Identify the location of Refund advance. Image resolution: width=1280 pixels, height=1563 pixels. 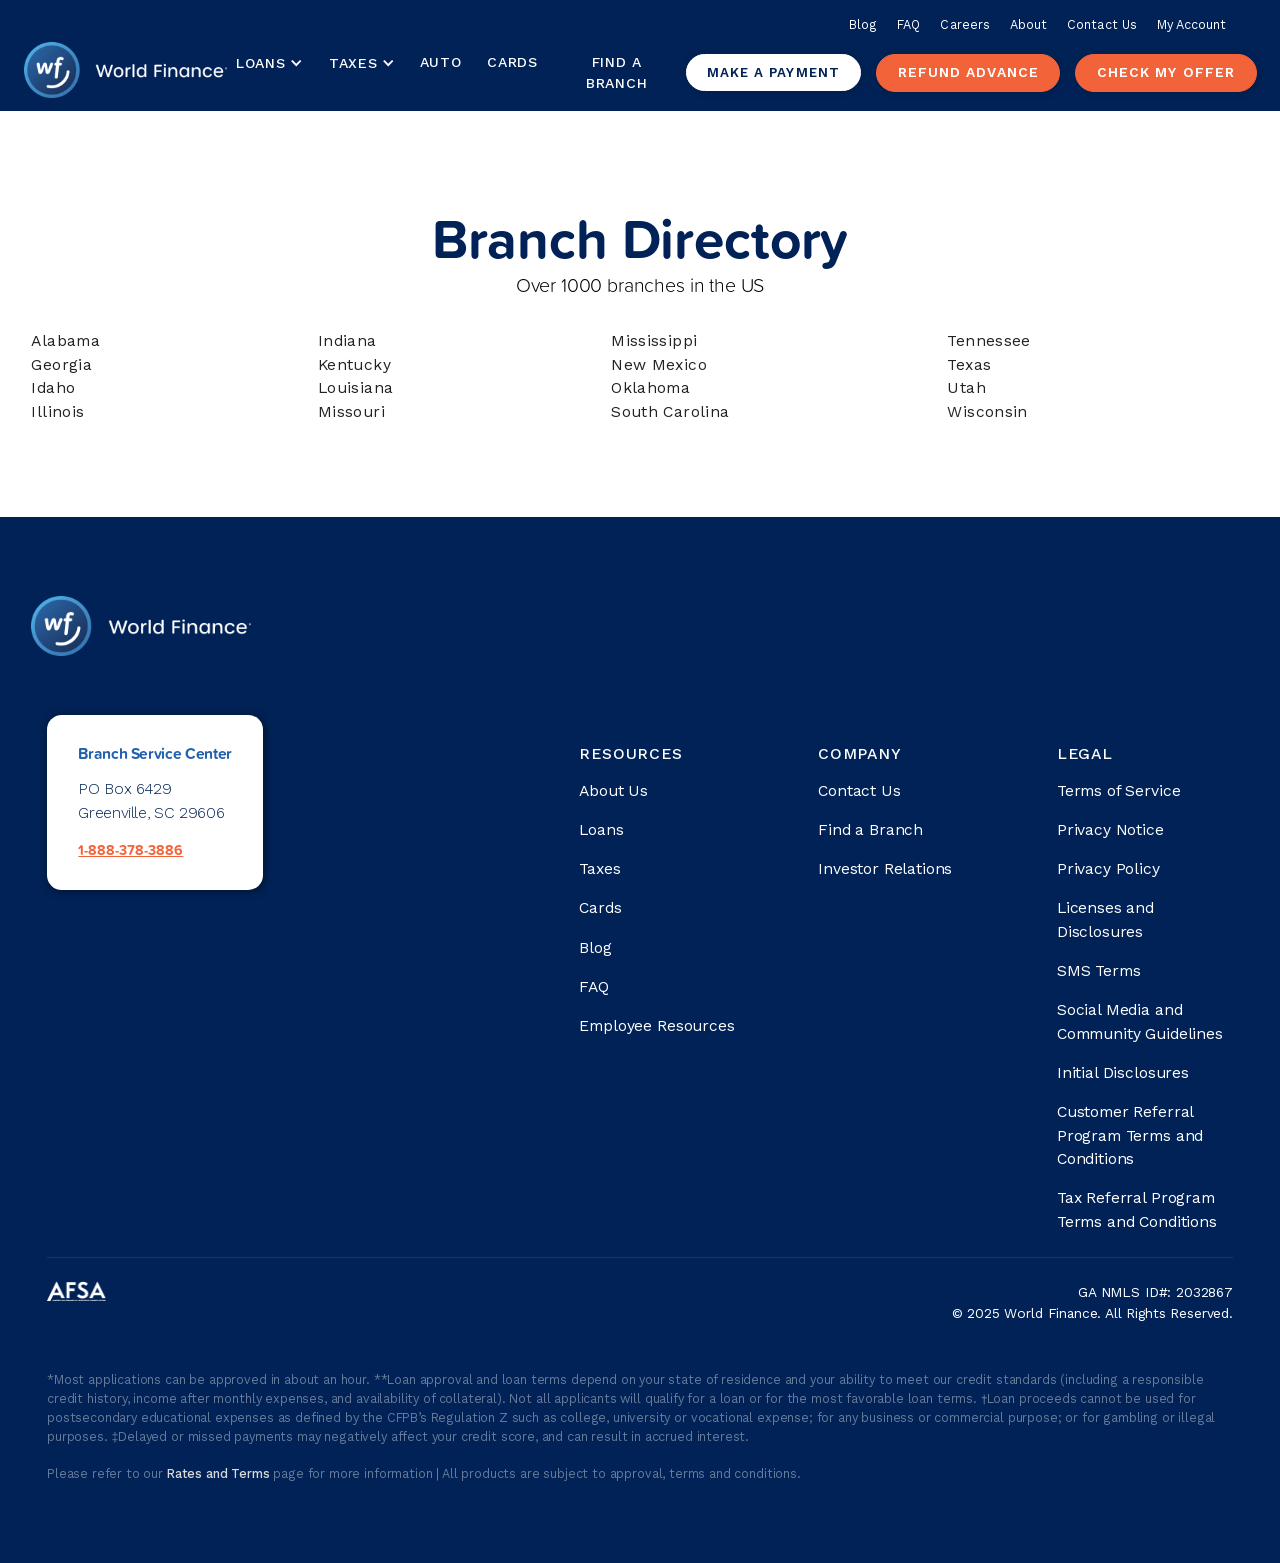
(968, 72).